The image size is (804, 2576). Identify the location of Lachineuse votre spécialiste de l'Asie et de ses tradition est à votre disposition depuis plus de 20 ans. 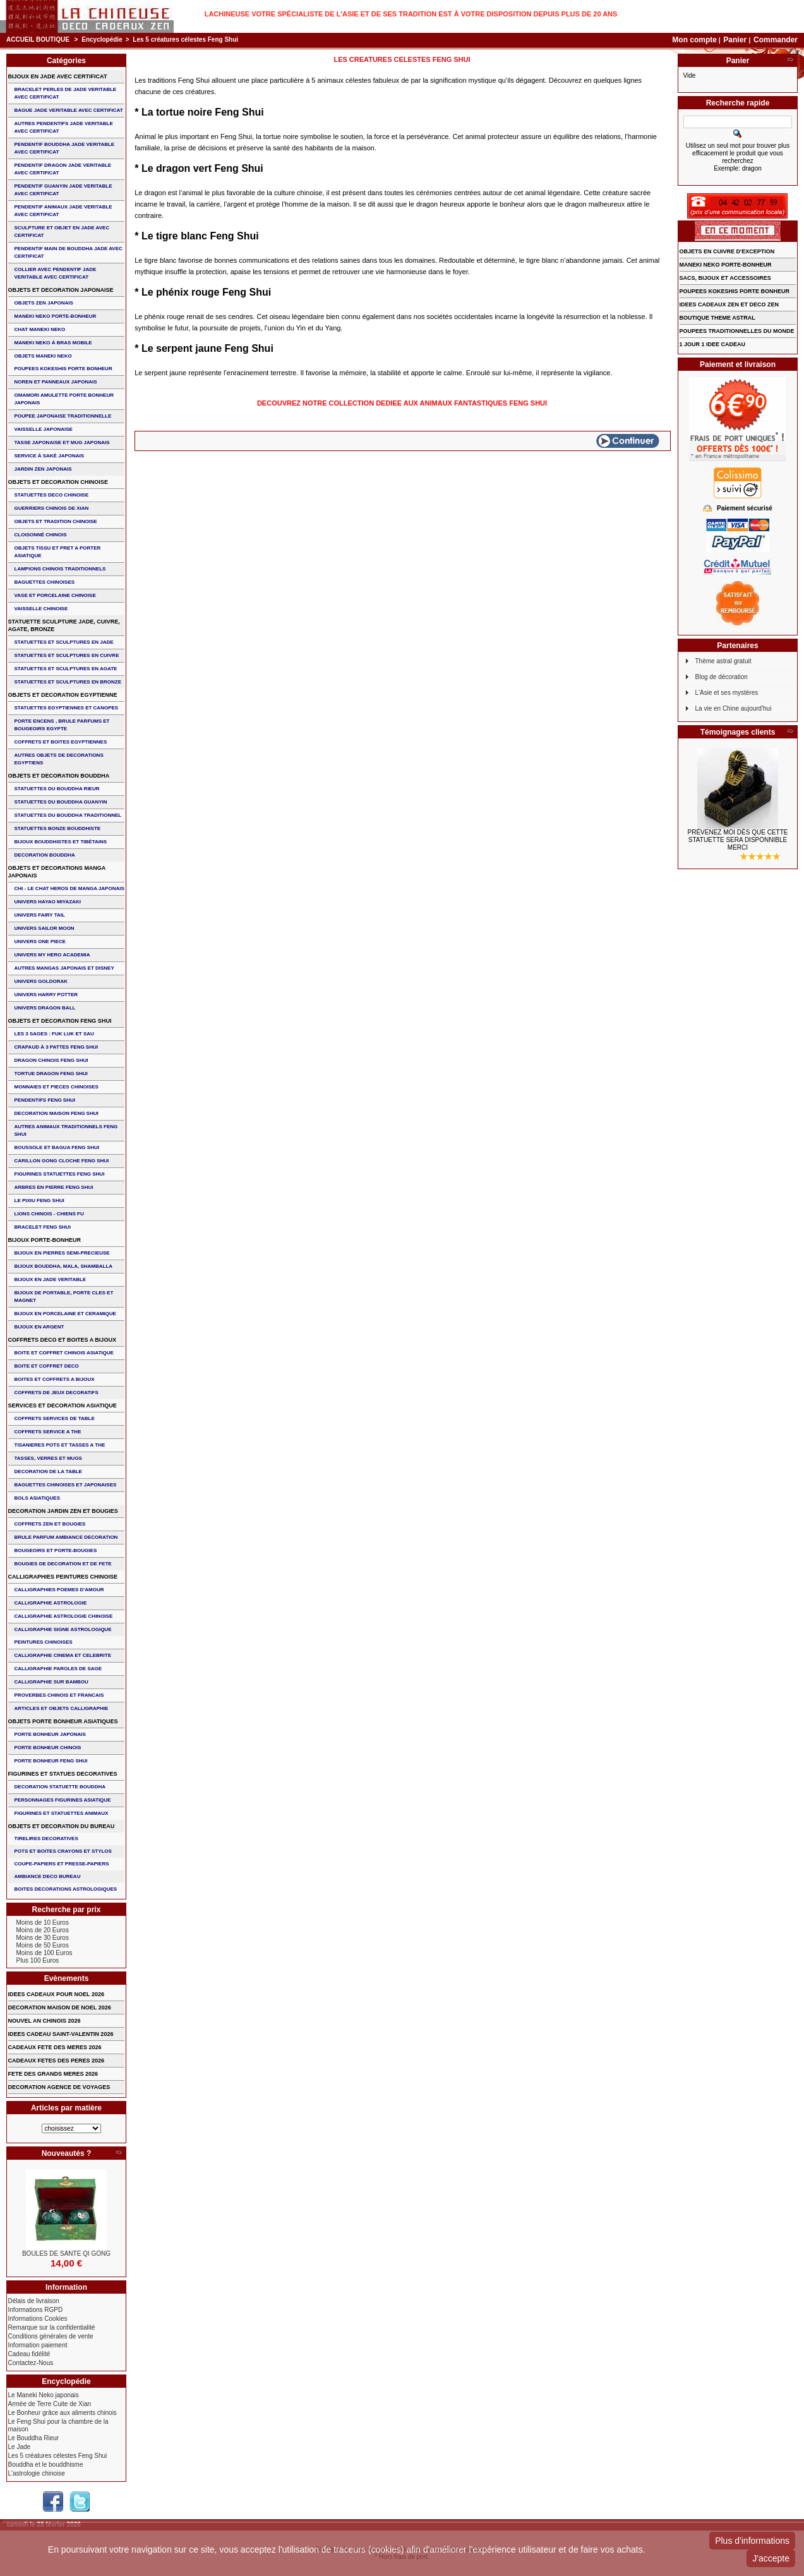
(411, 14).